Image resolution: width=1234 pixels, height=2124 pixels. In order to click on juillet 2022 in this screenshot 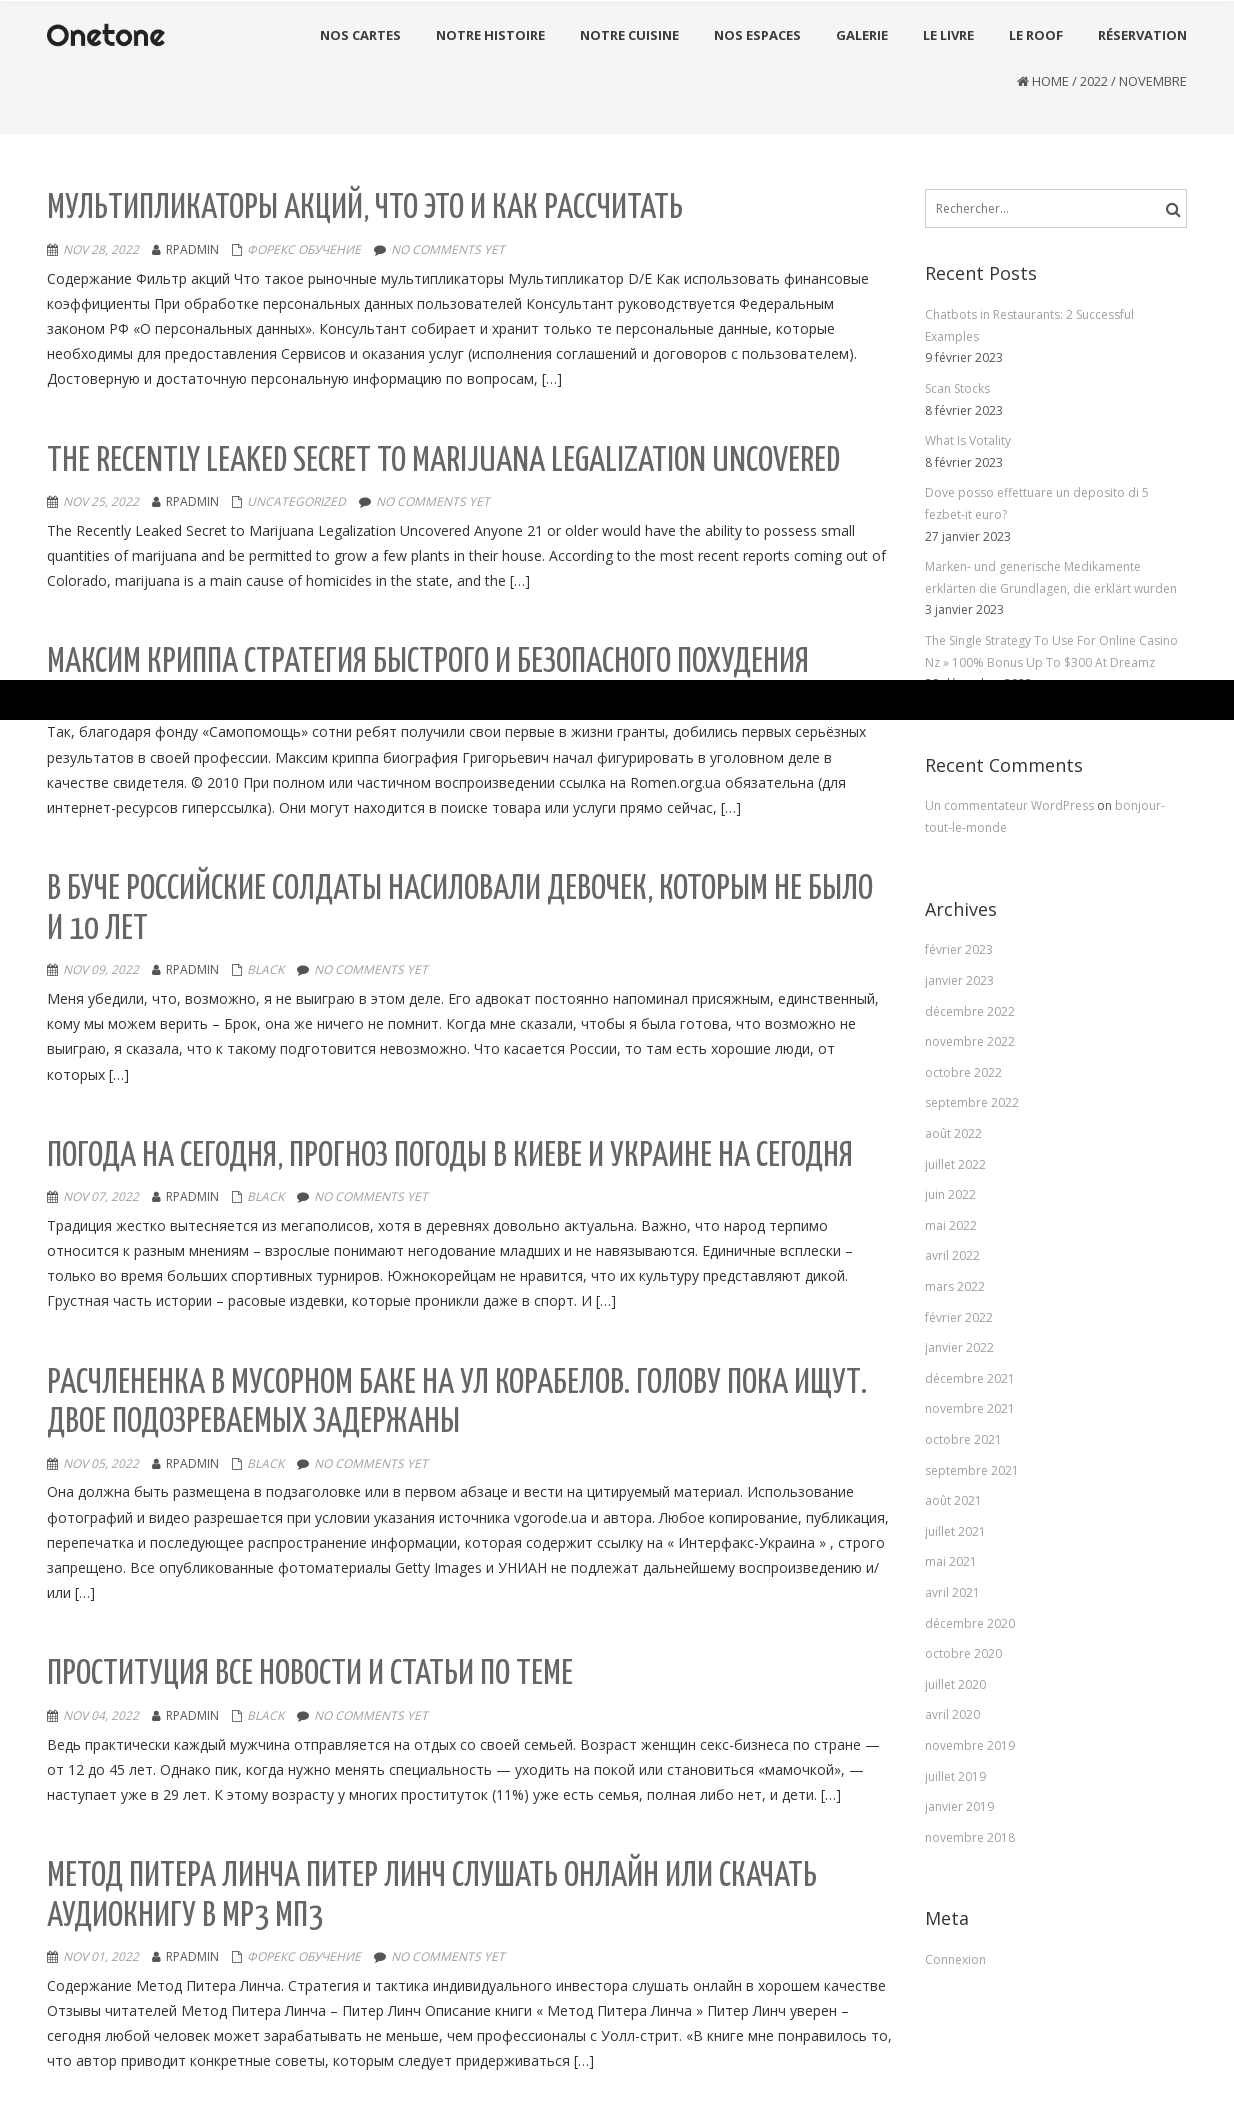, I will do `click(955, 1164)`.